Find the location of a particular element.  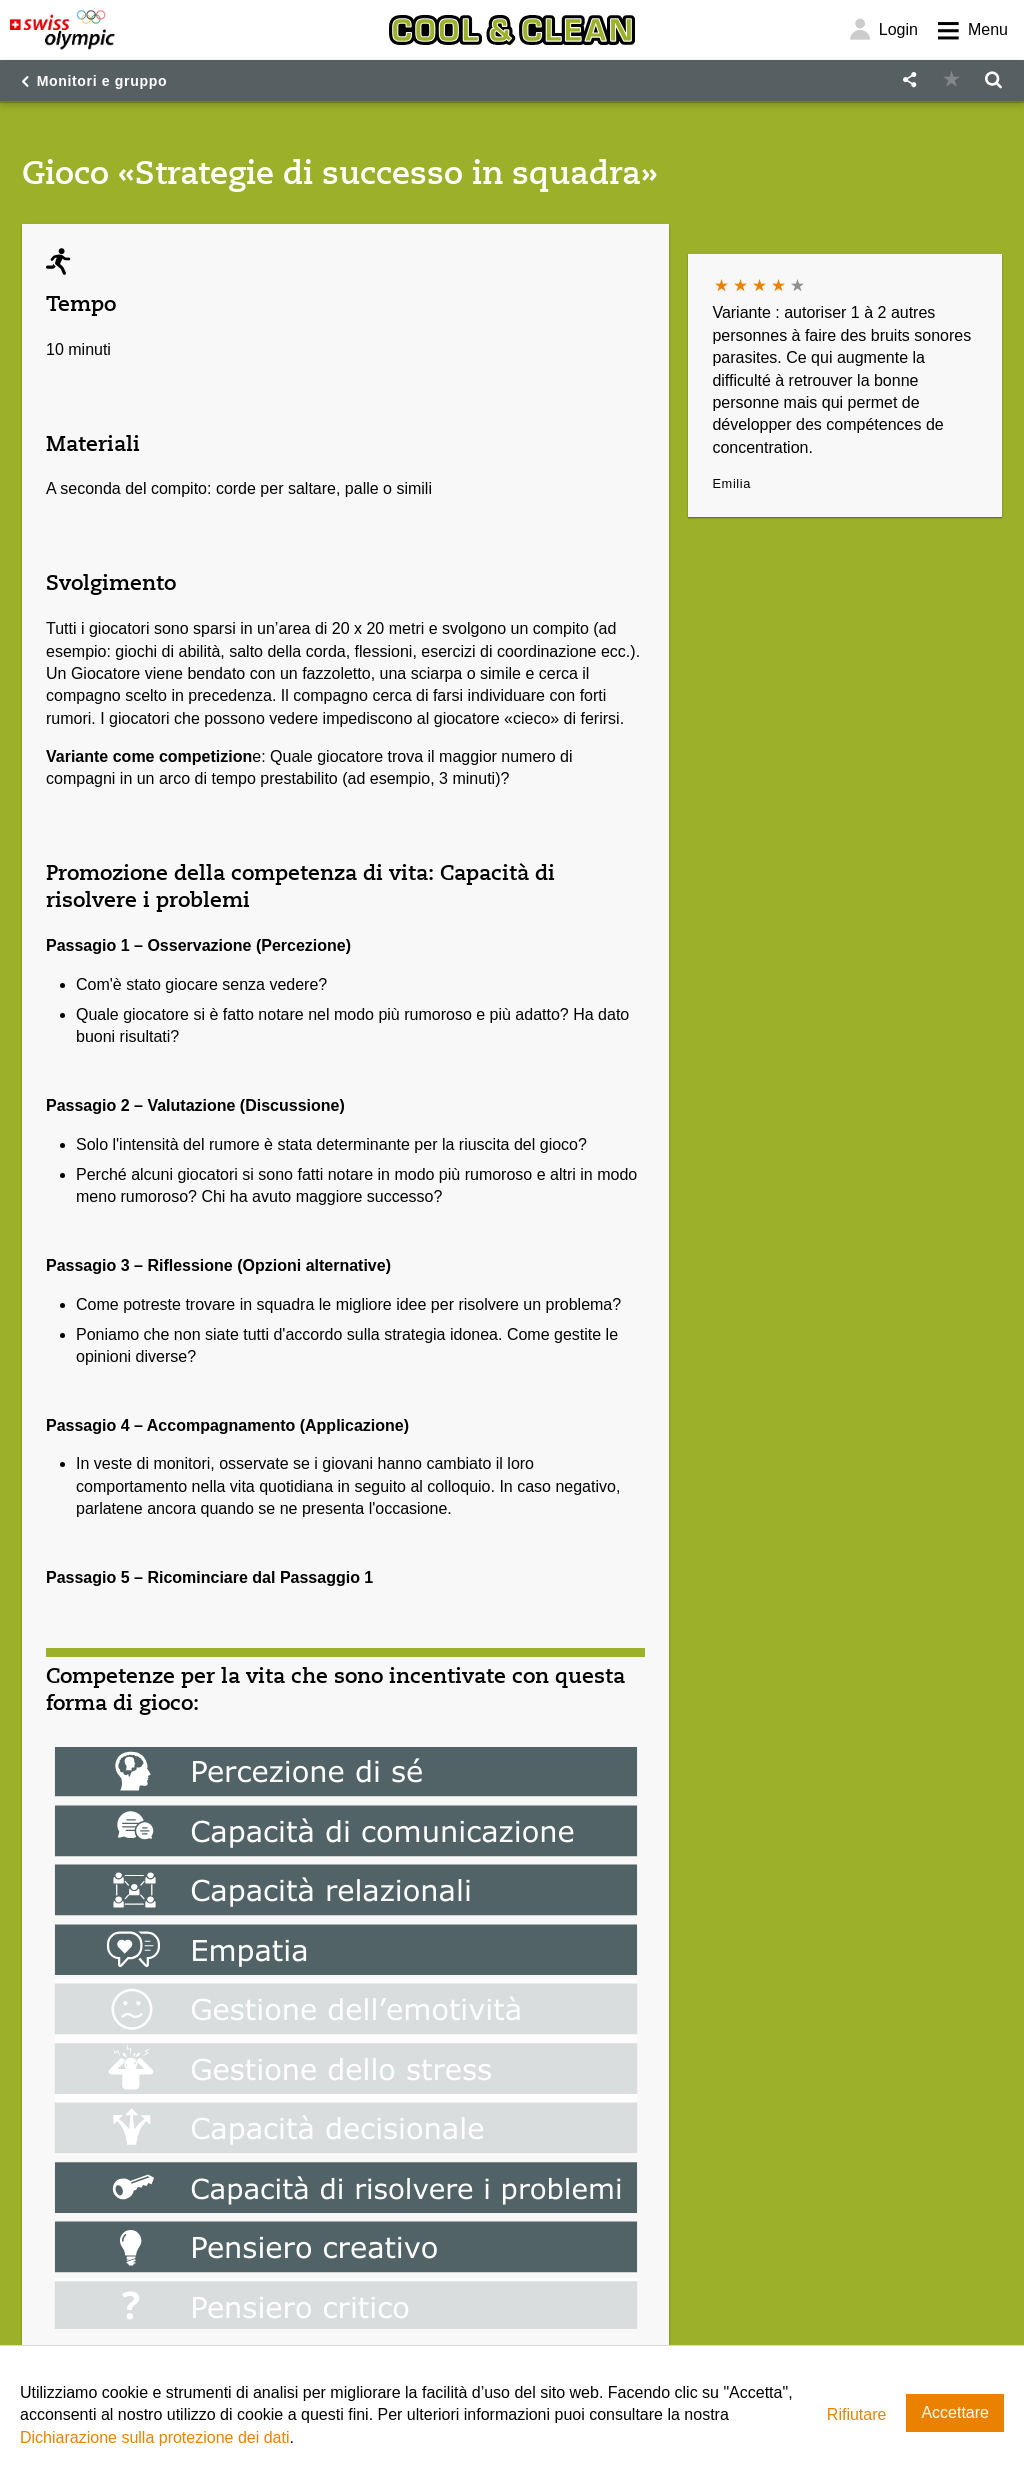

Monitori e gruppo is located at coordinates (102, 81).